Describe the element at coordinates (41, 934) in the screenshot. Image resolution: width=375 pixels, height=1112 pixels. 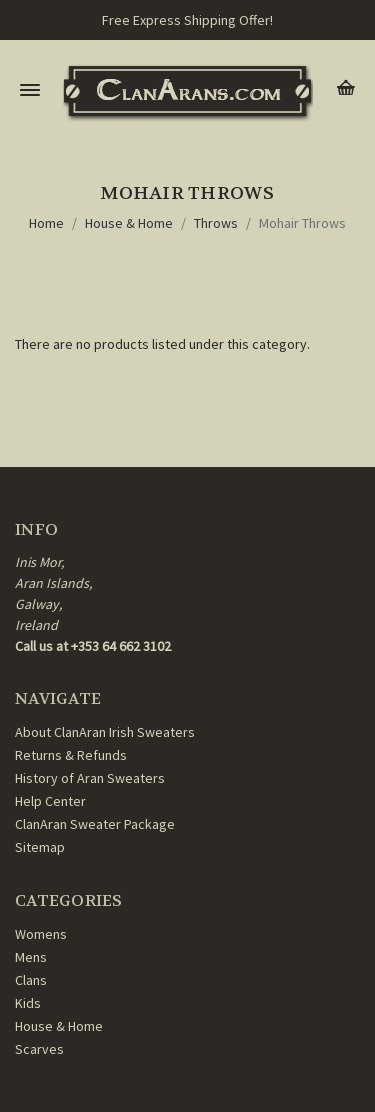
I see `Womens` at that location.